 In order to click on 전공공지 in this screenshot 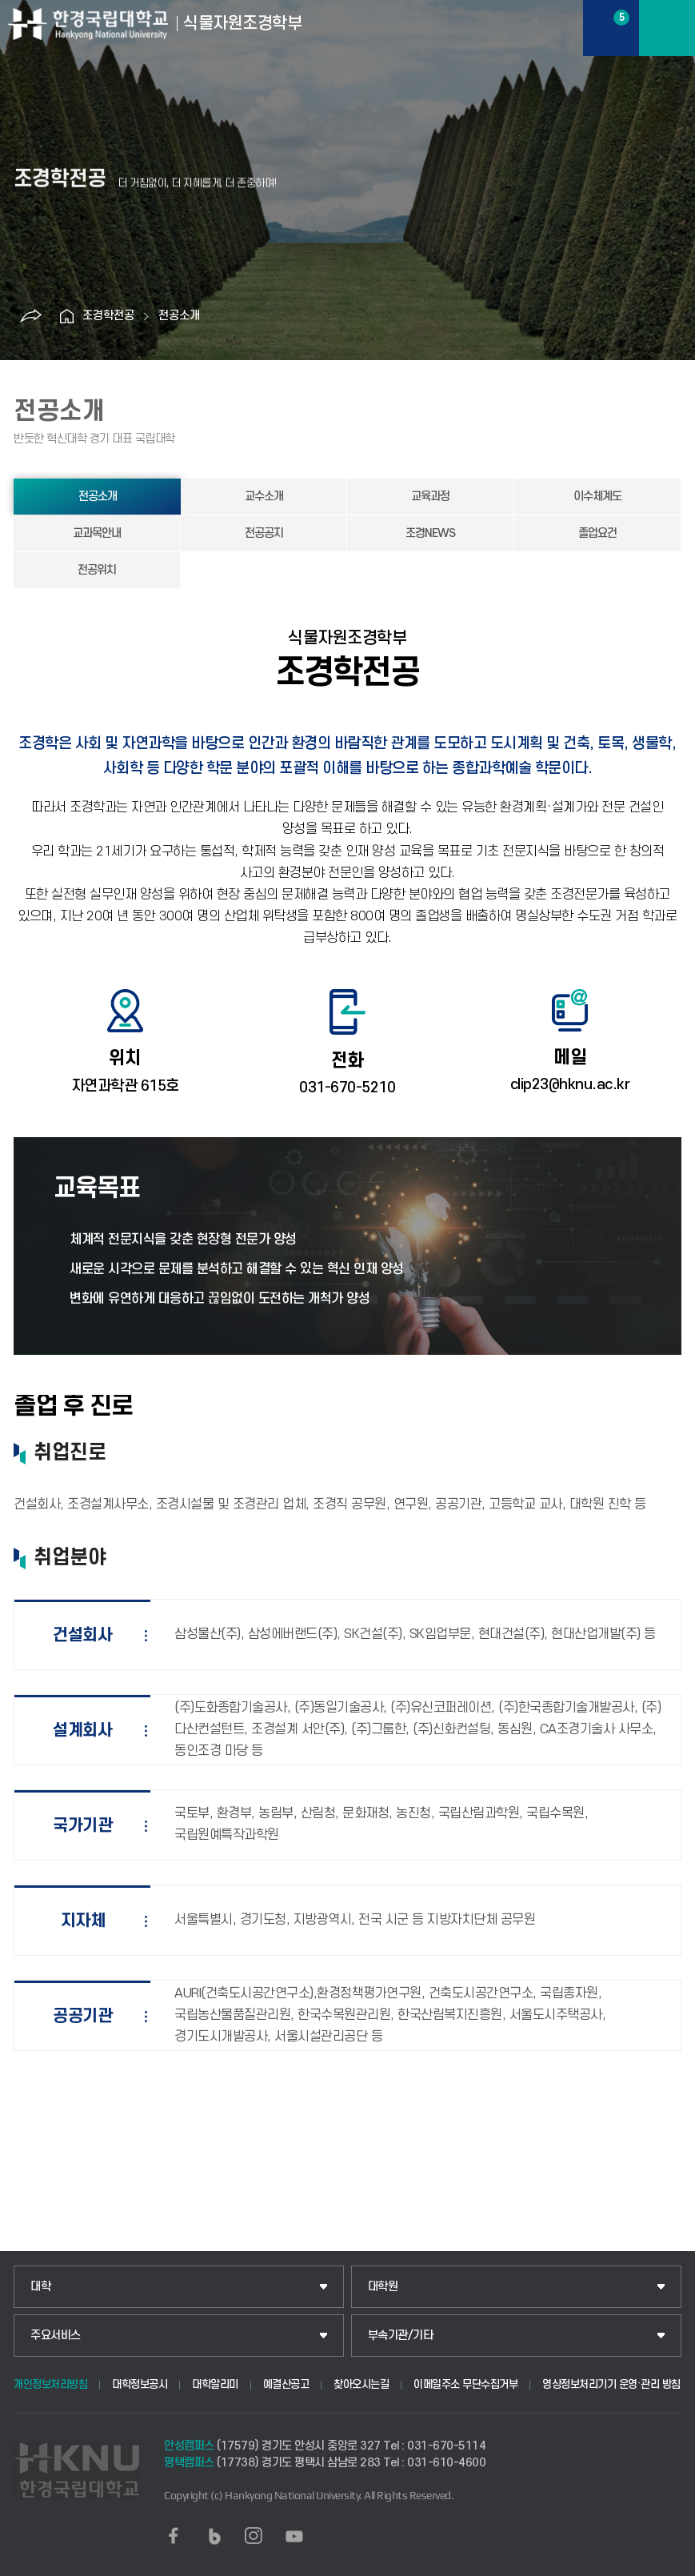, I will do `click(264, 533)`.